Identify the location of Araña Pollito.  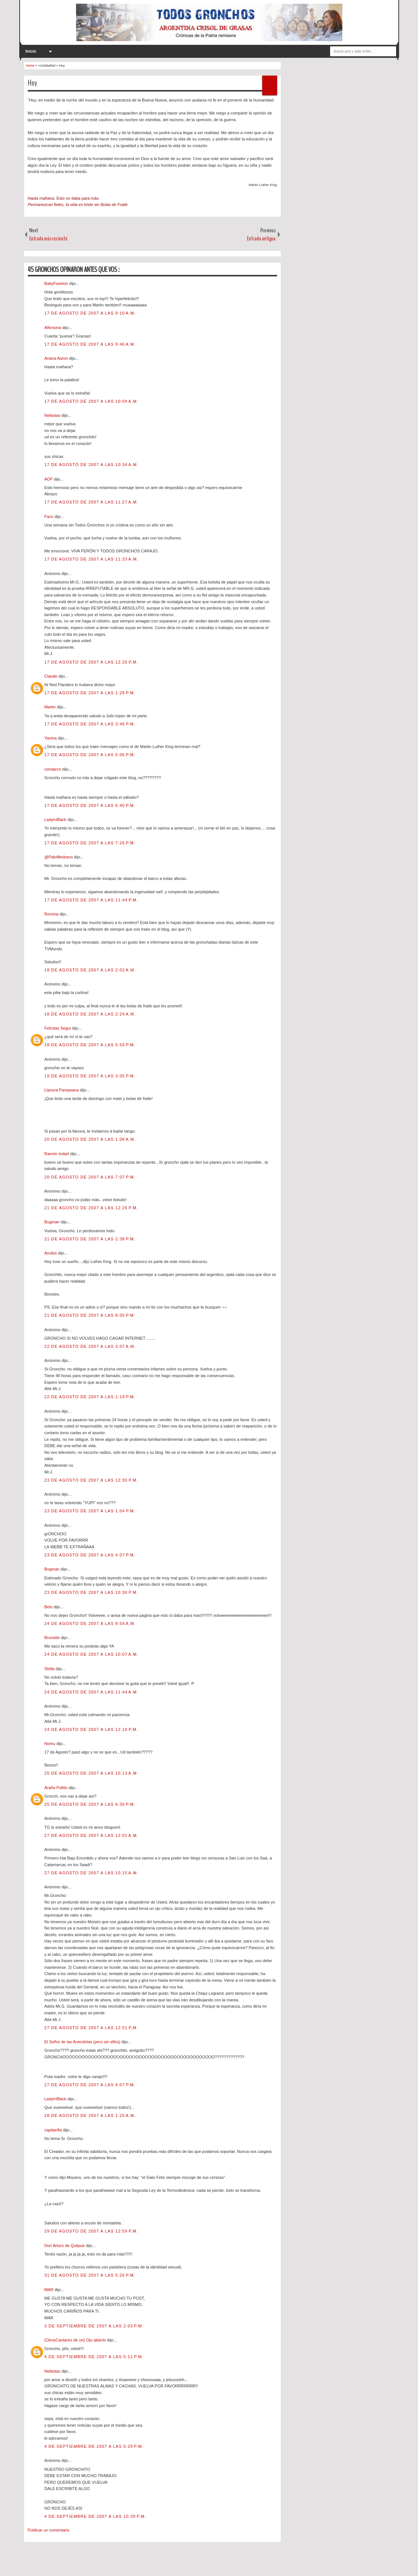
(57, 1787).